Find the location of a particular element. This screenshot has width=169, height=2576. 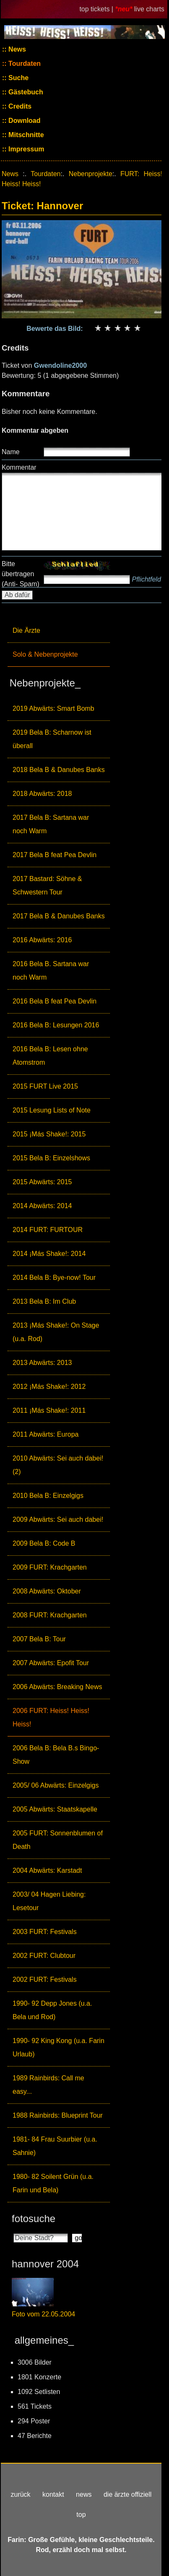

2019 Abwärts: Smart Bomb is located at coordinates (53, 708).